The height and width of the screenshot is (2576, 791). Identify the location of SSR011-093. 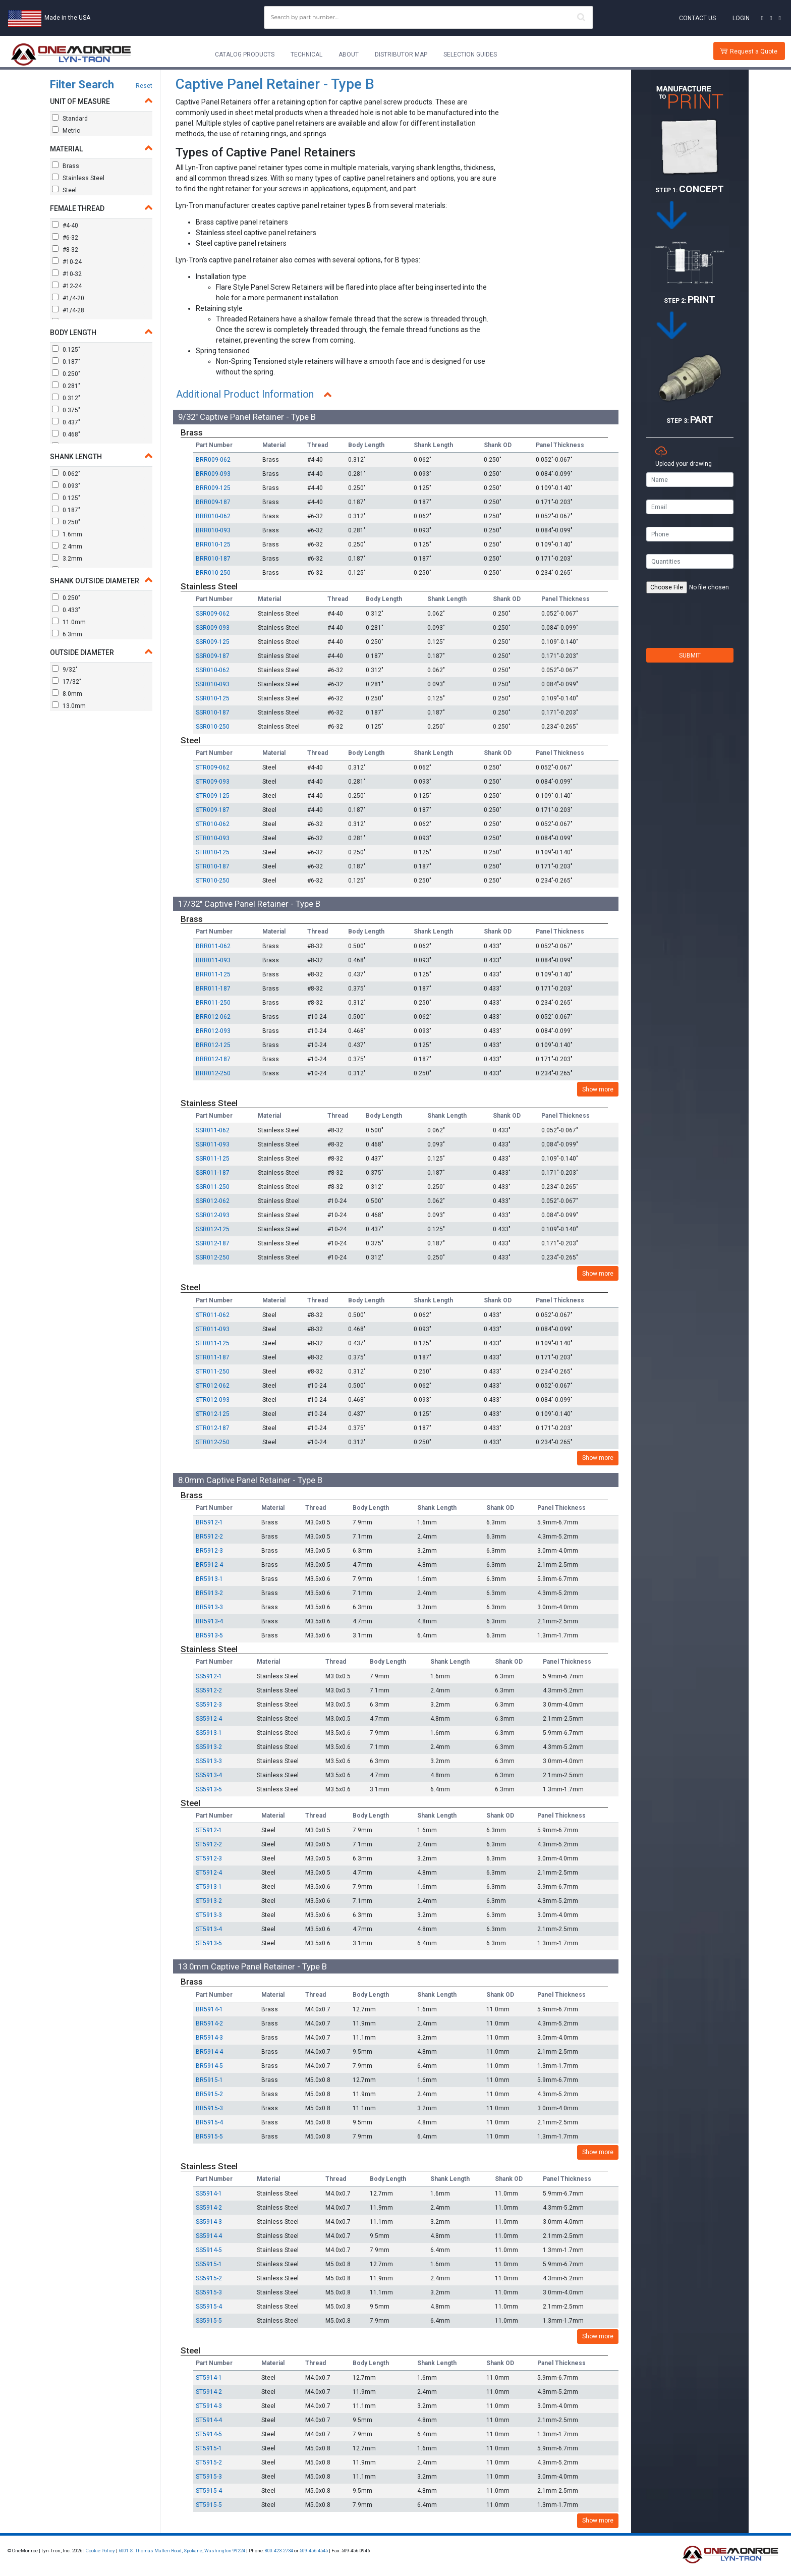
(213, 1144).